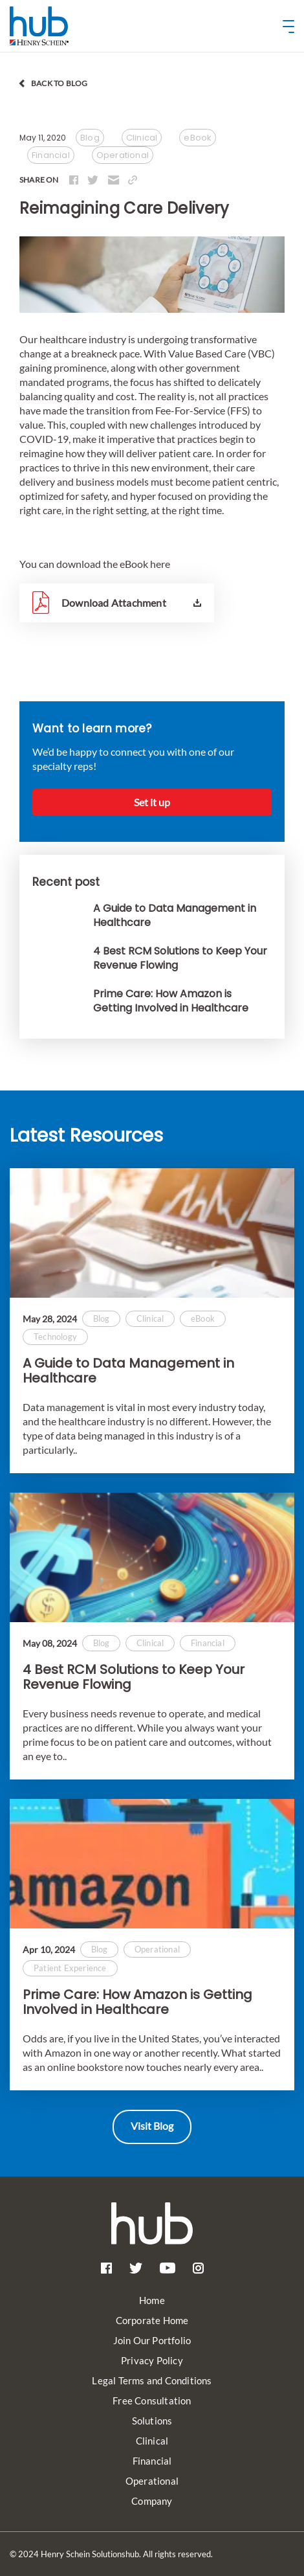  Describe the element at coordinates (152, 2461) in the screenshot. I see `Financial` at that location.